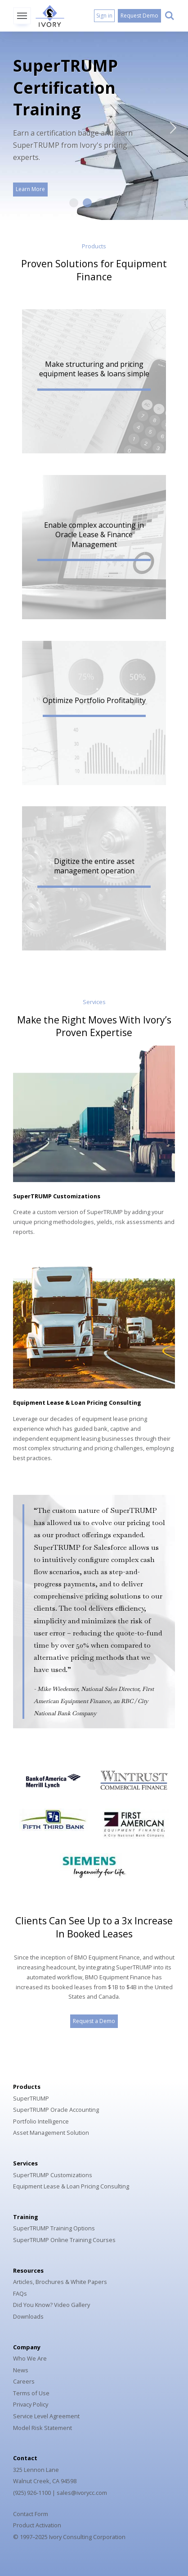  Describe the element at coordinates (20, 2370) in the screenshot. I see `News` at that location.